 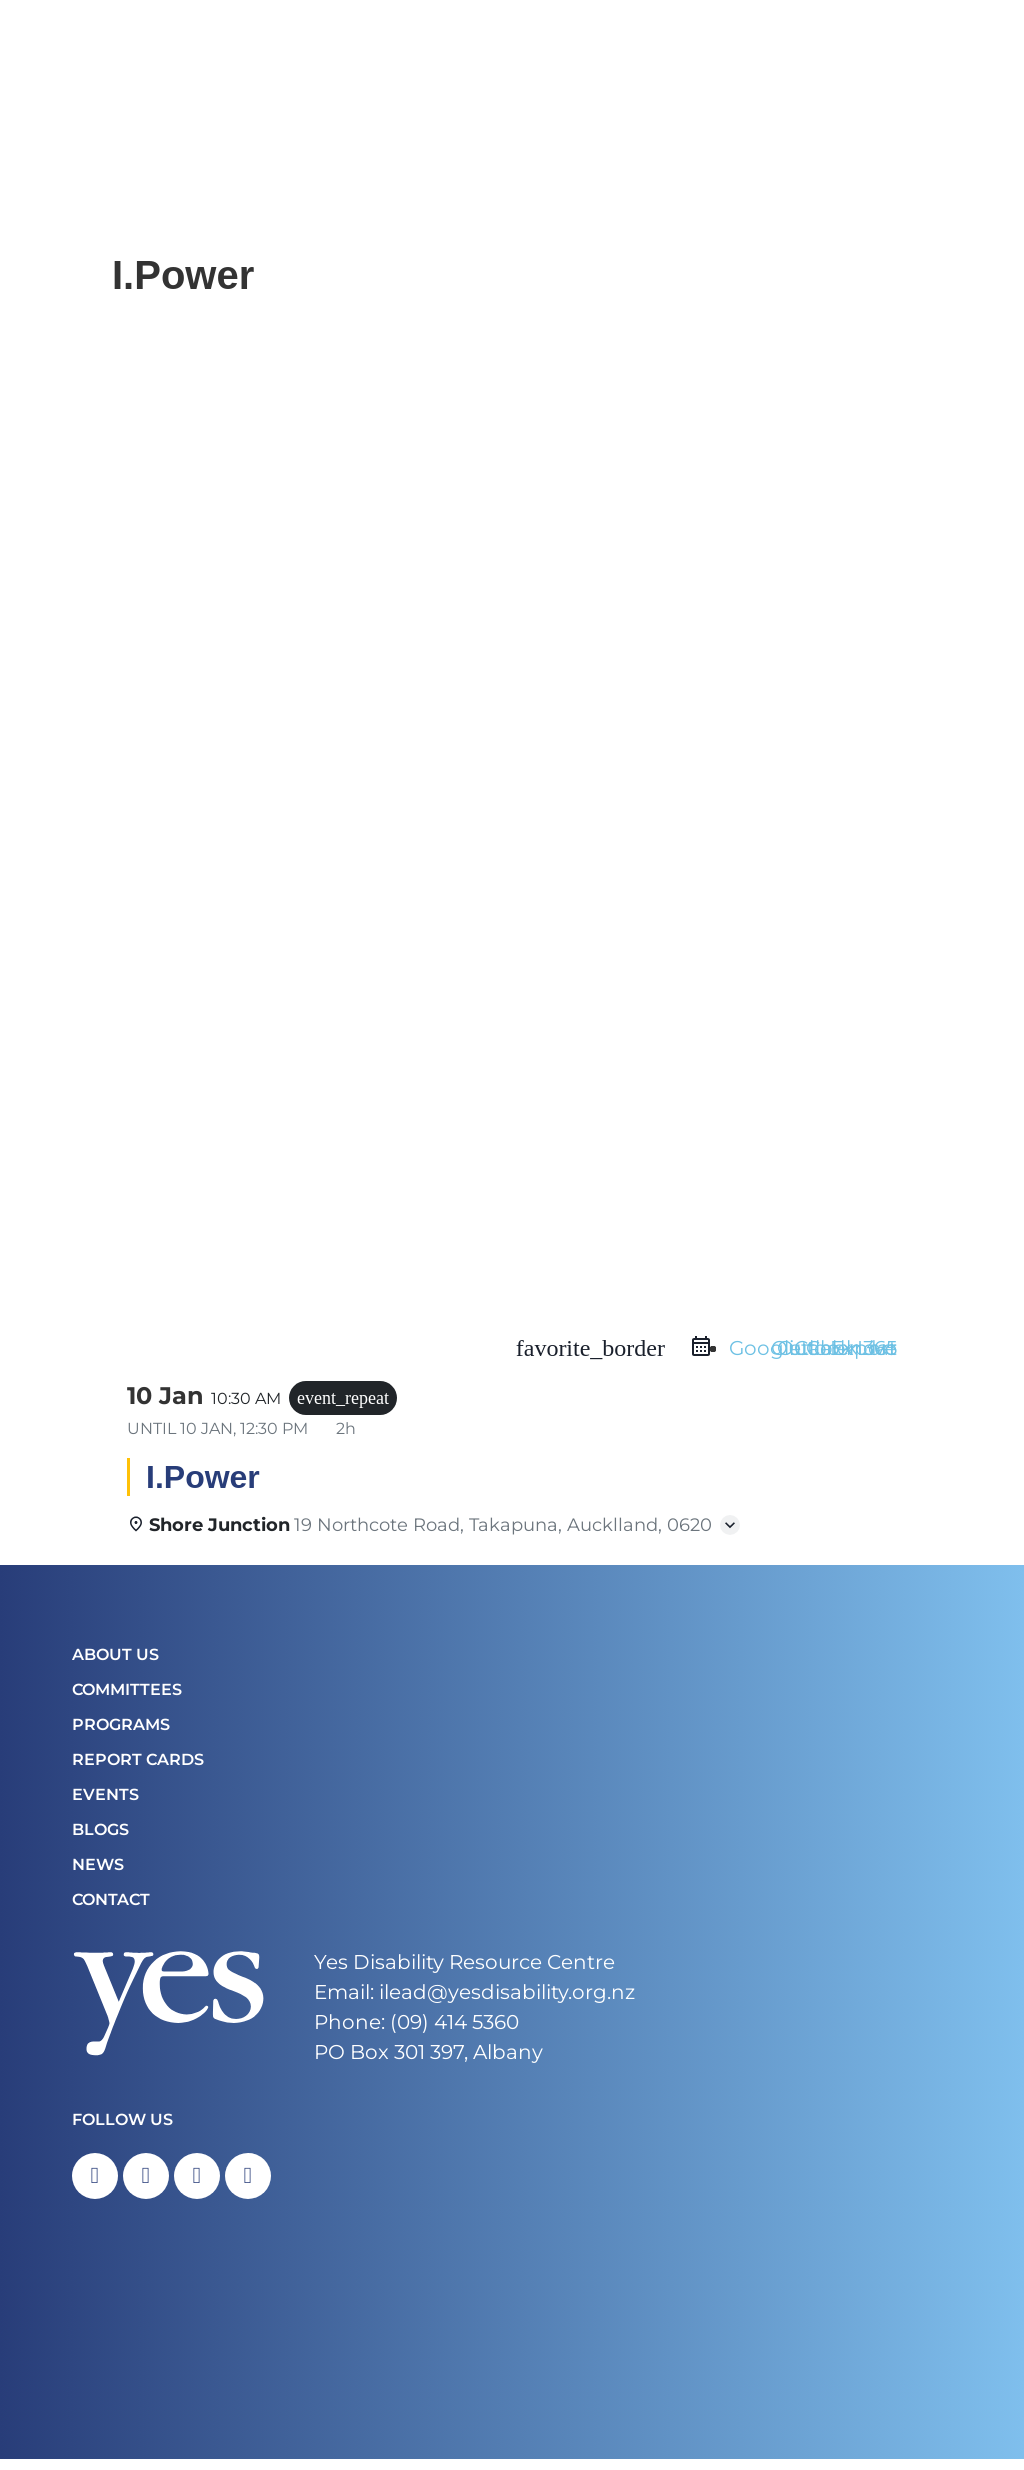 What do you see at coordinates (100, 1835) in the screenshot?
I see `Blogs` at bounding box center [100, 1835].